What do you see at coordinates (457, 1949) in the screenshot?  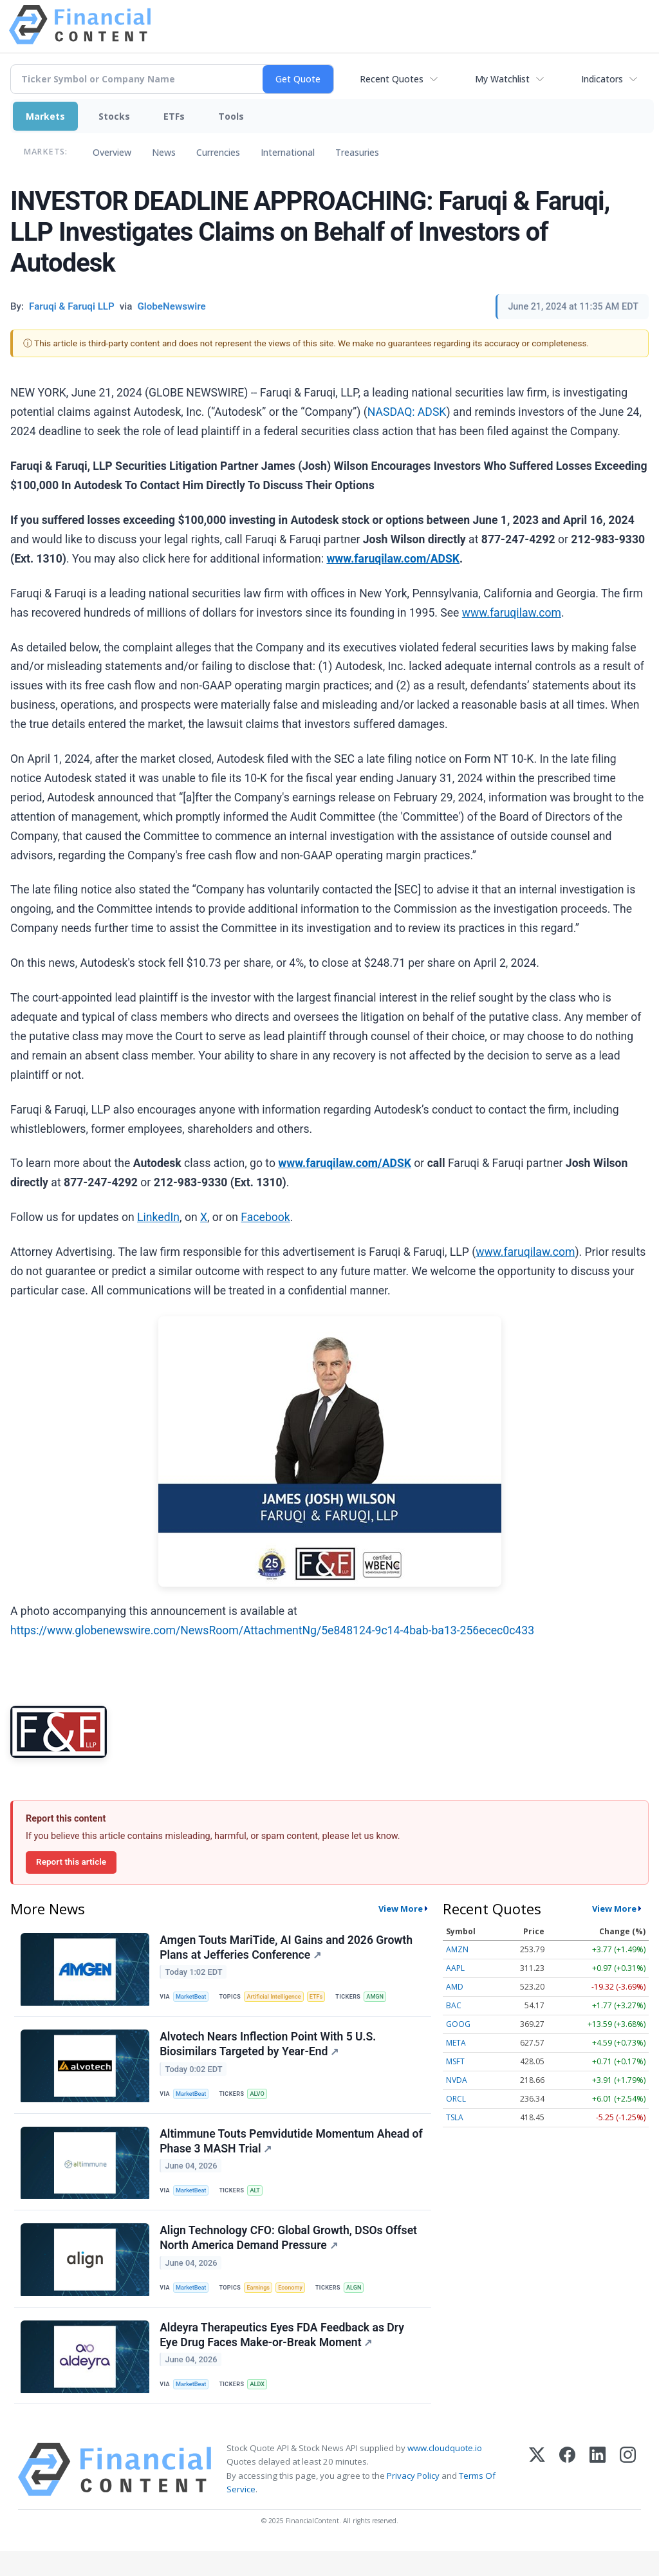 I see `AMZN` at bounding box center [457, 1949].